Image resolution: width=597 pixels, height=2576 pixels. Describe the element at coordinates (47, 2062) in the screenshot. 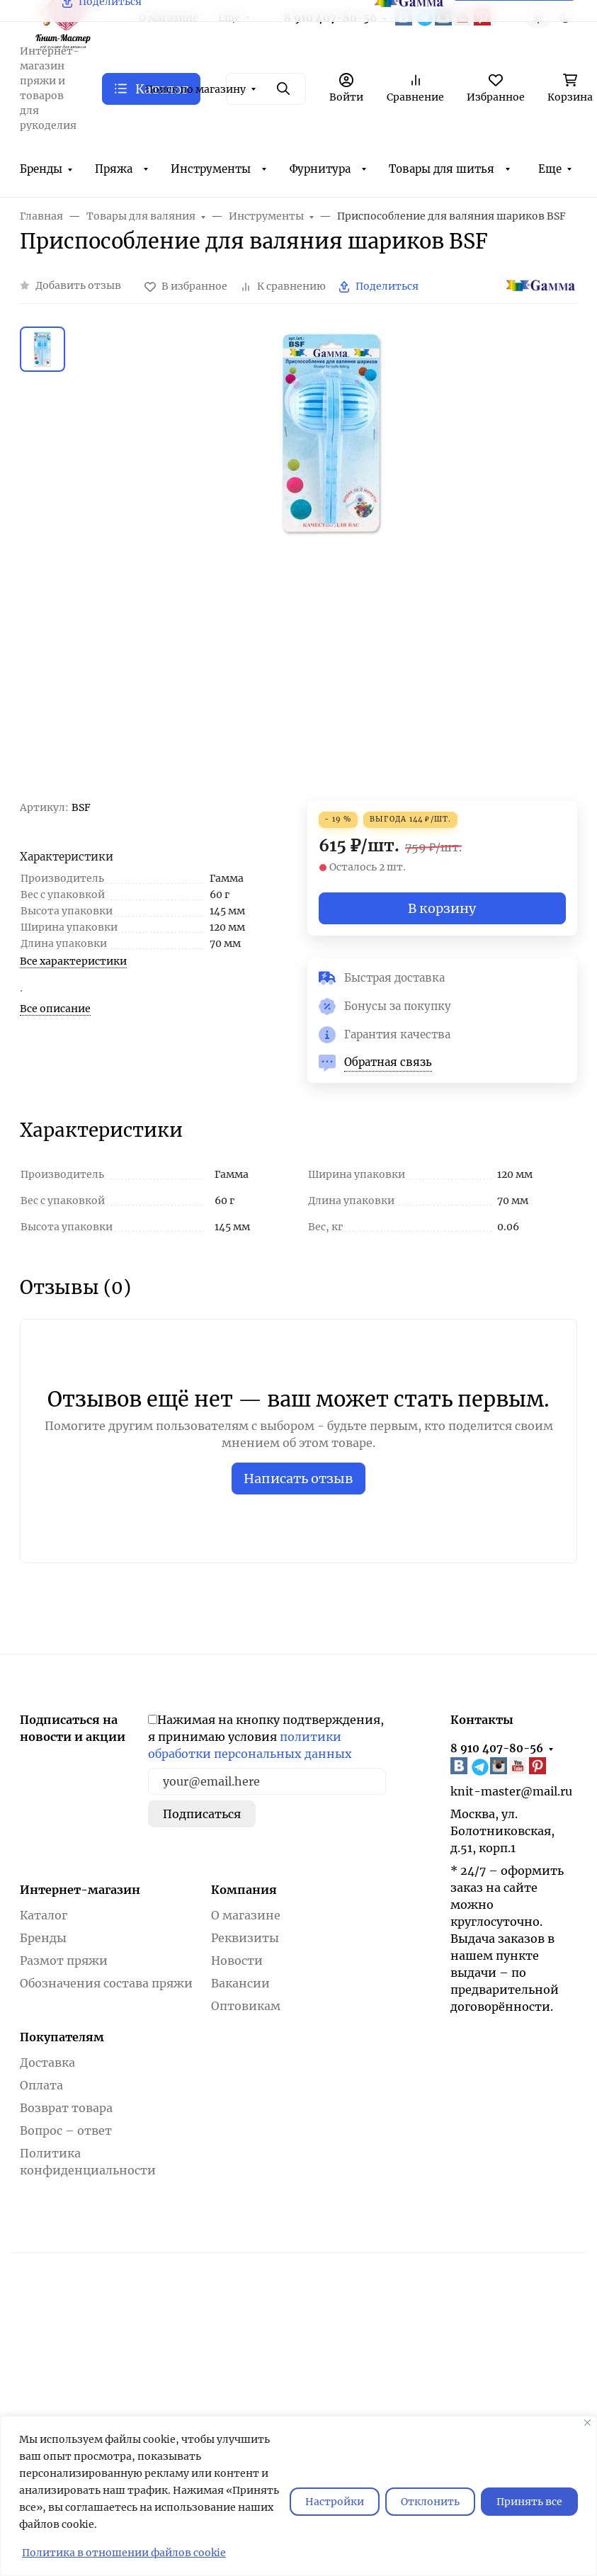

I see `Доставка` at that location.